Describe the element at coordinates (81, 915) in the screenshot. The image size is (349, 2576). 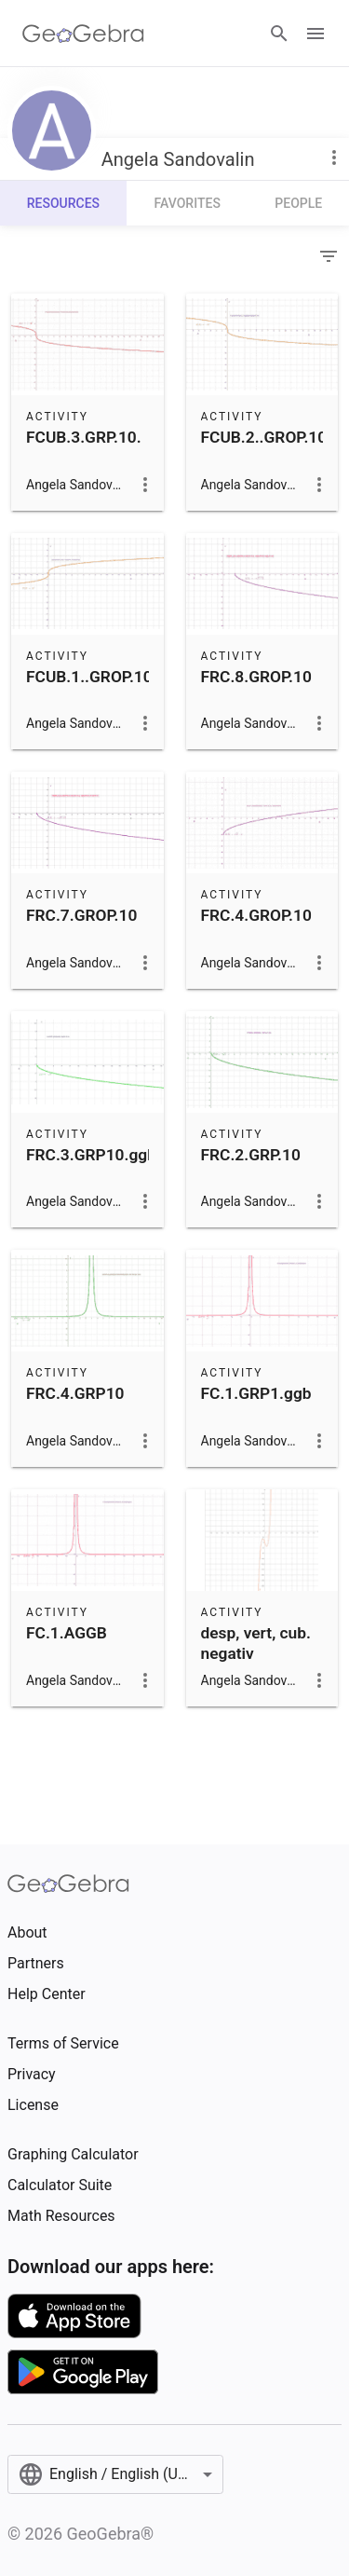
I see `FRC.7.GROP.10` at that location.